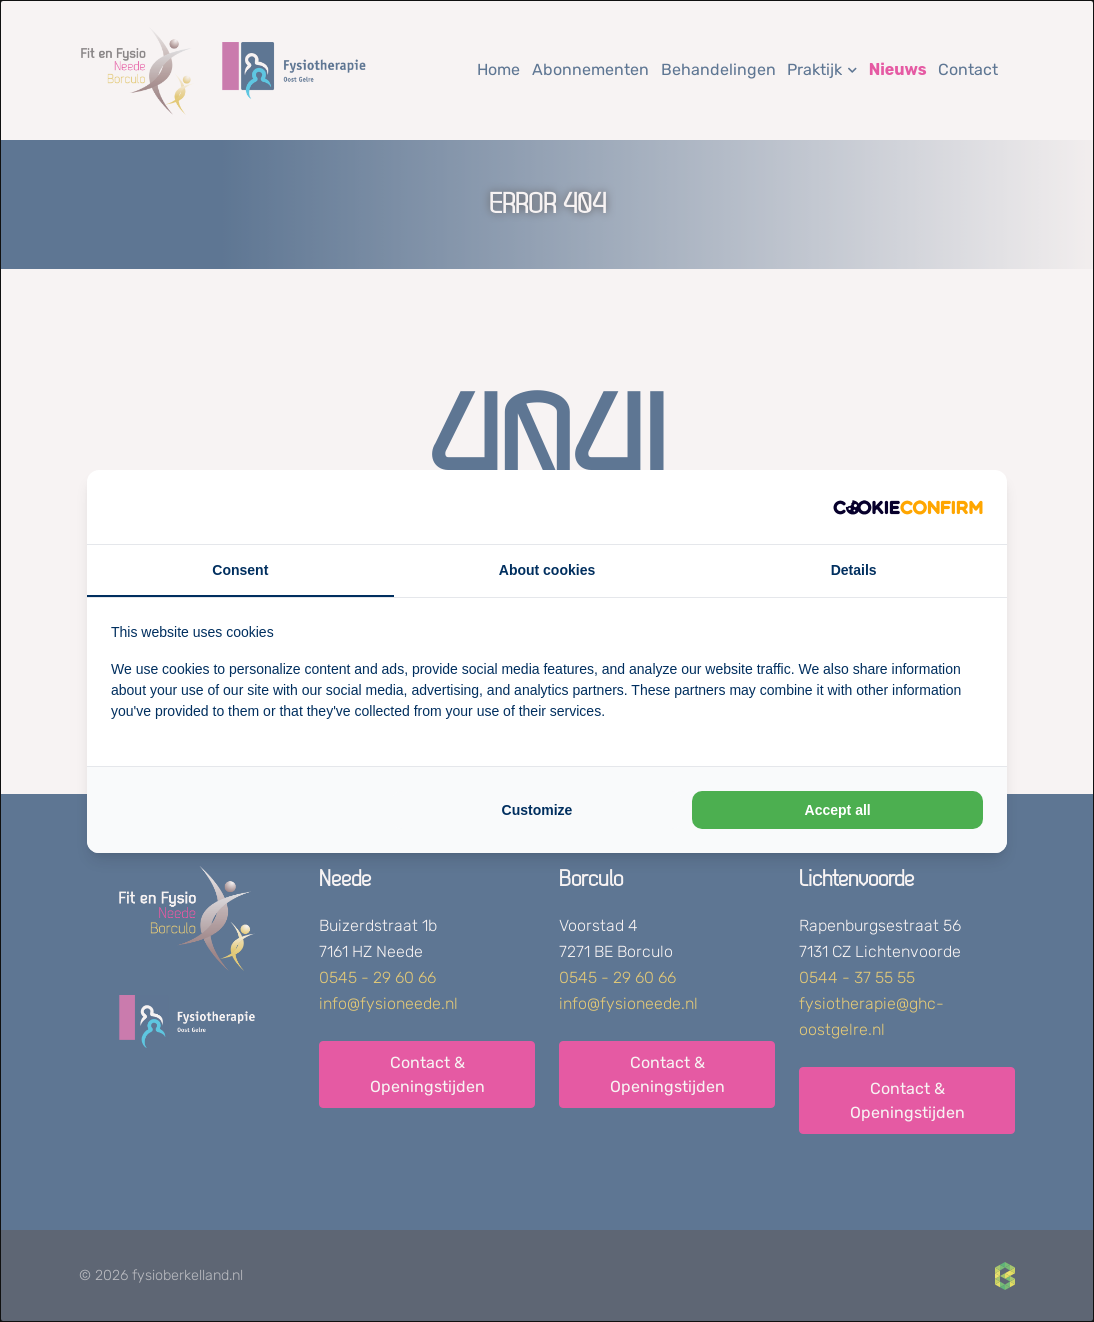 The width and height of the screenshot is (1094, 1322). Describe the element at coordinates (547, 570) in the screenshot. I see `About cookies [tab]` at that location.